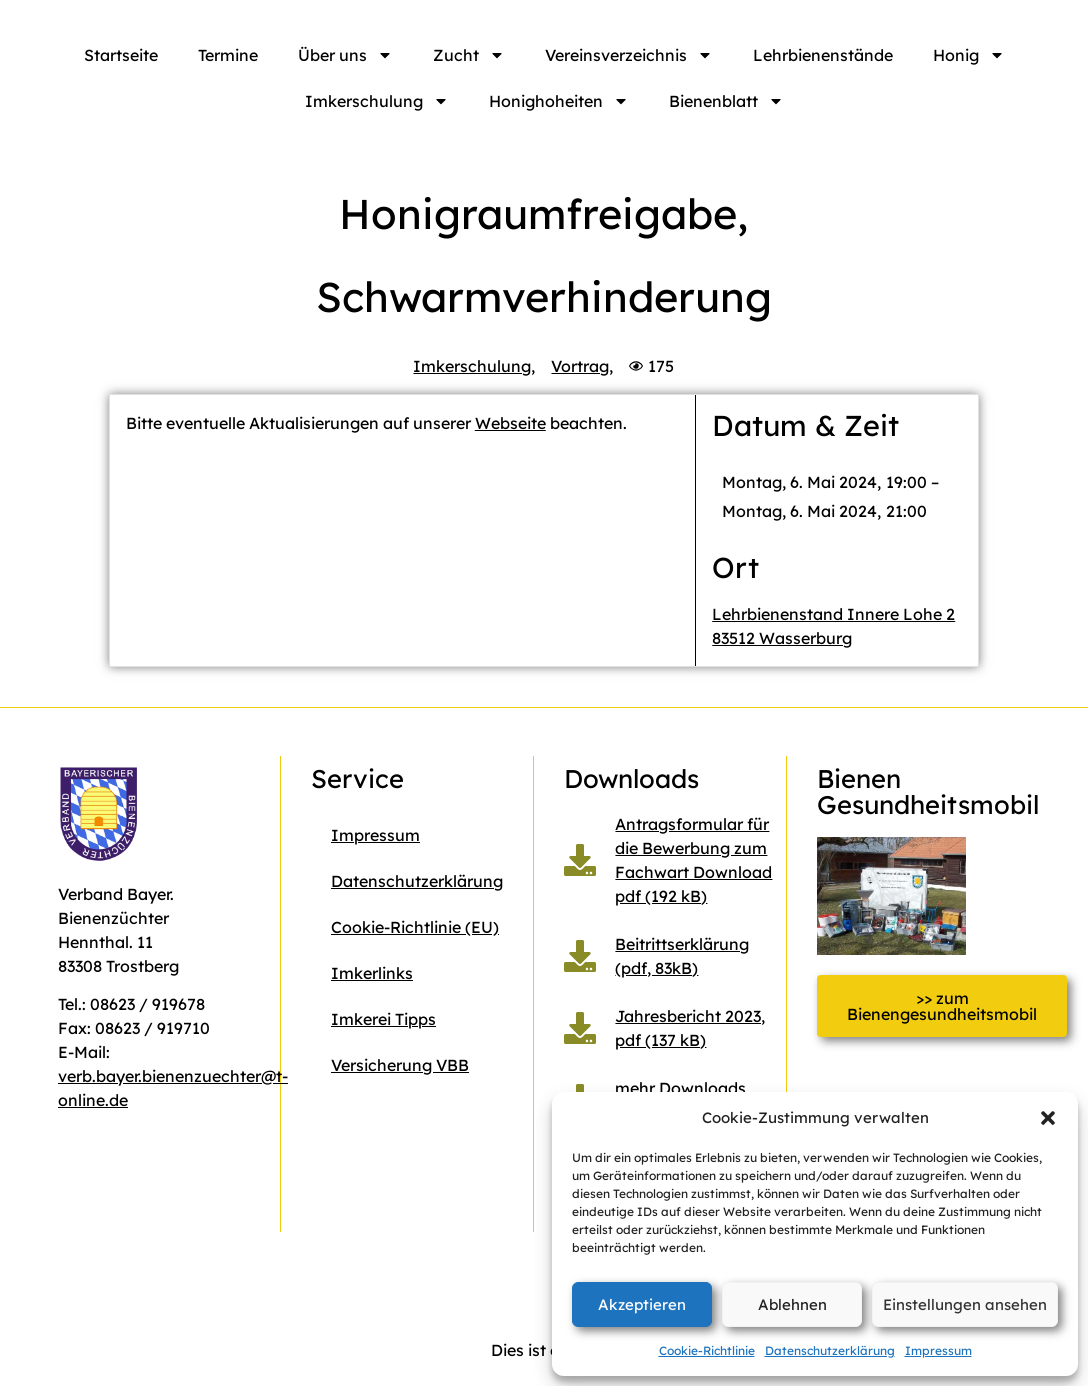  What do you see at coordinates (580, 366) in the screenshot?
I see `Vortrag` at bounding box center [580, 366].